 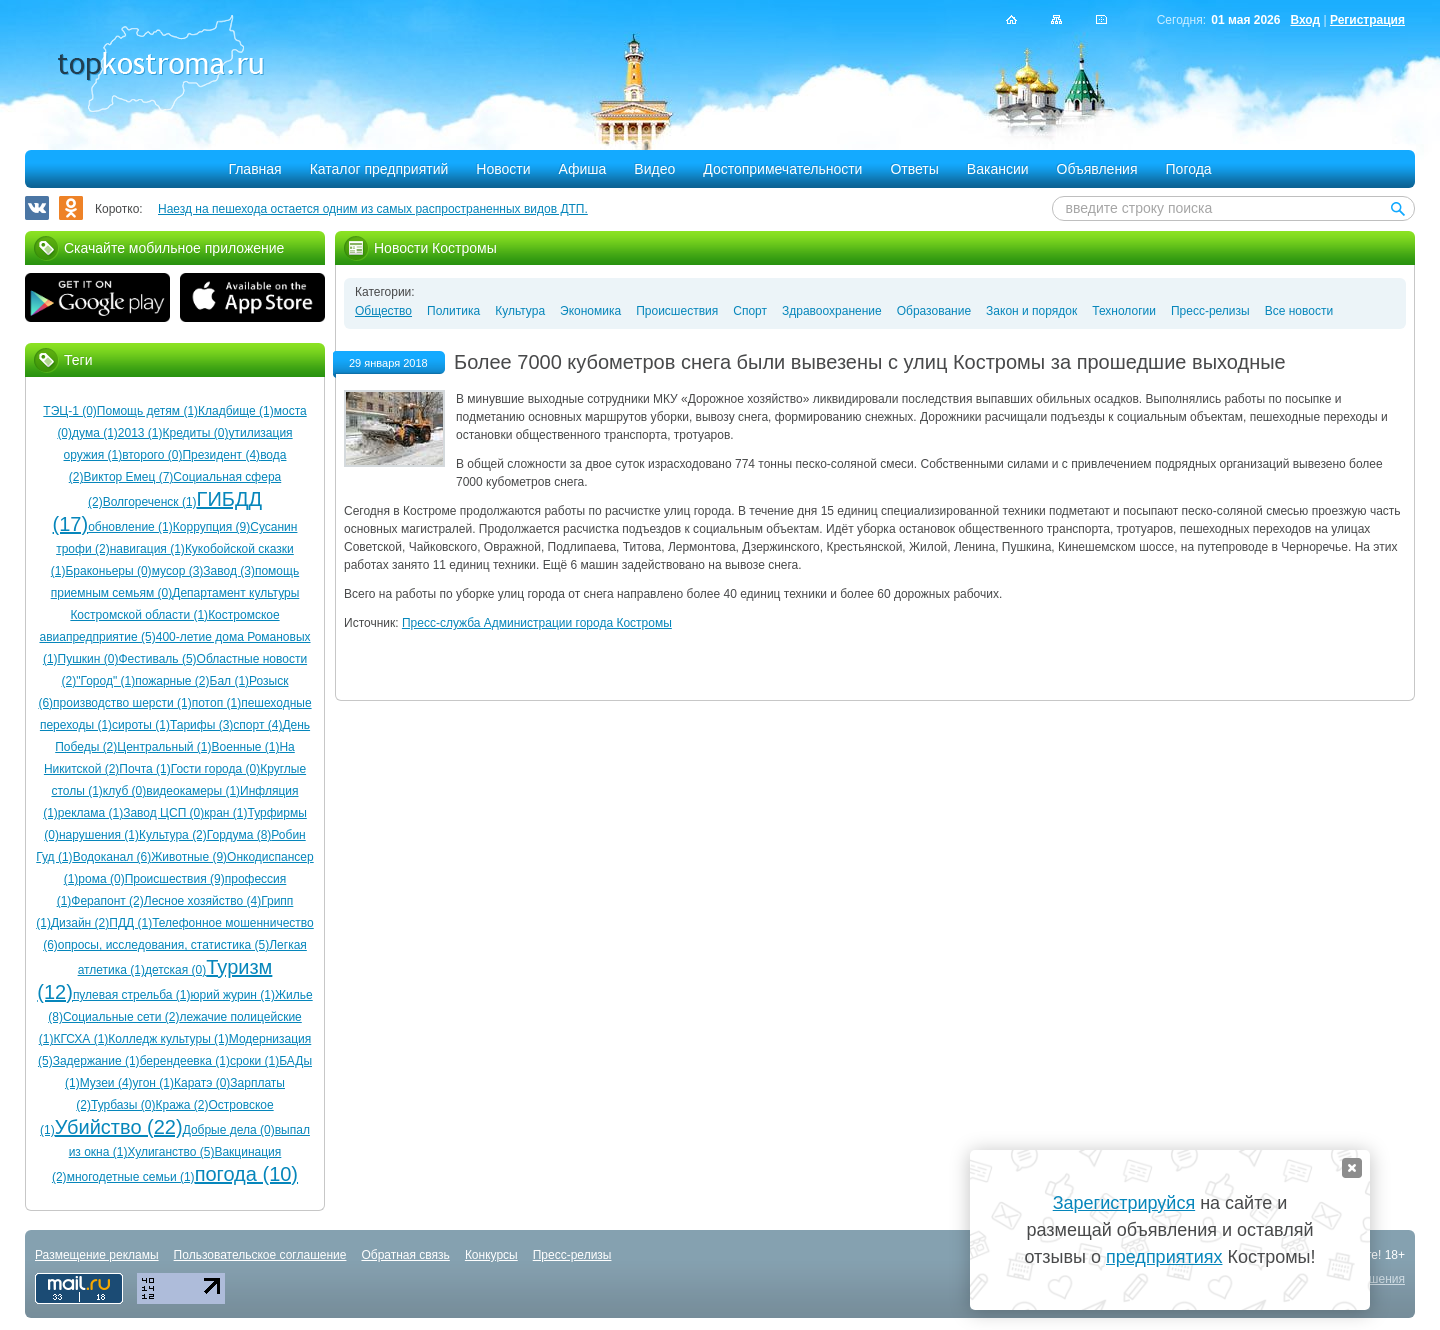 I want to click on дума (1), so click(x=95, y=433).